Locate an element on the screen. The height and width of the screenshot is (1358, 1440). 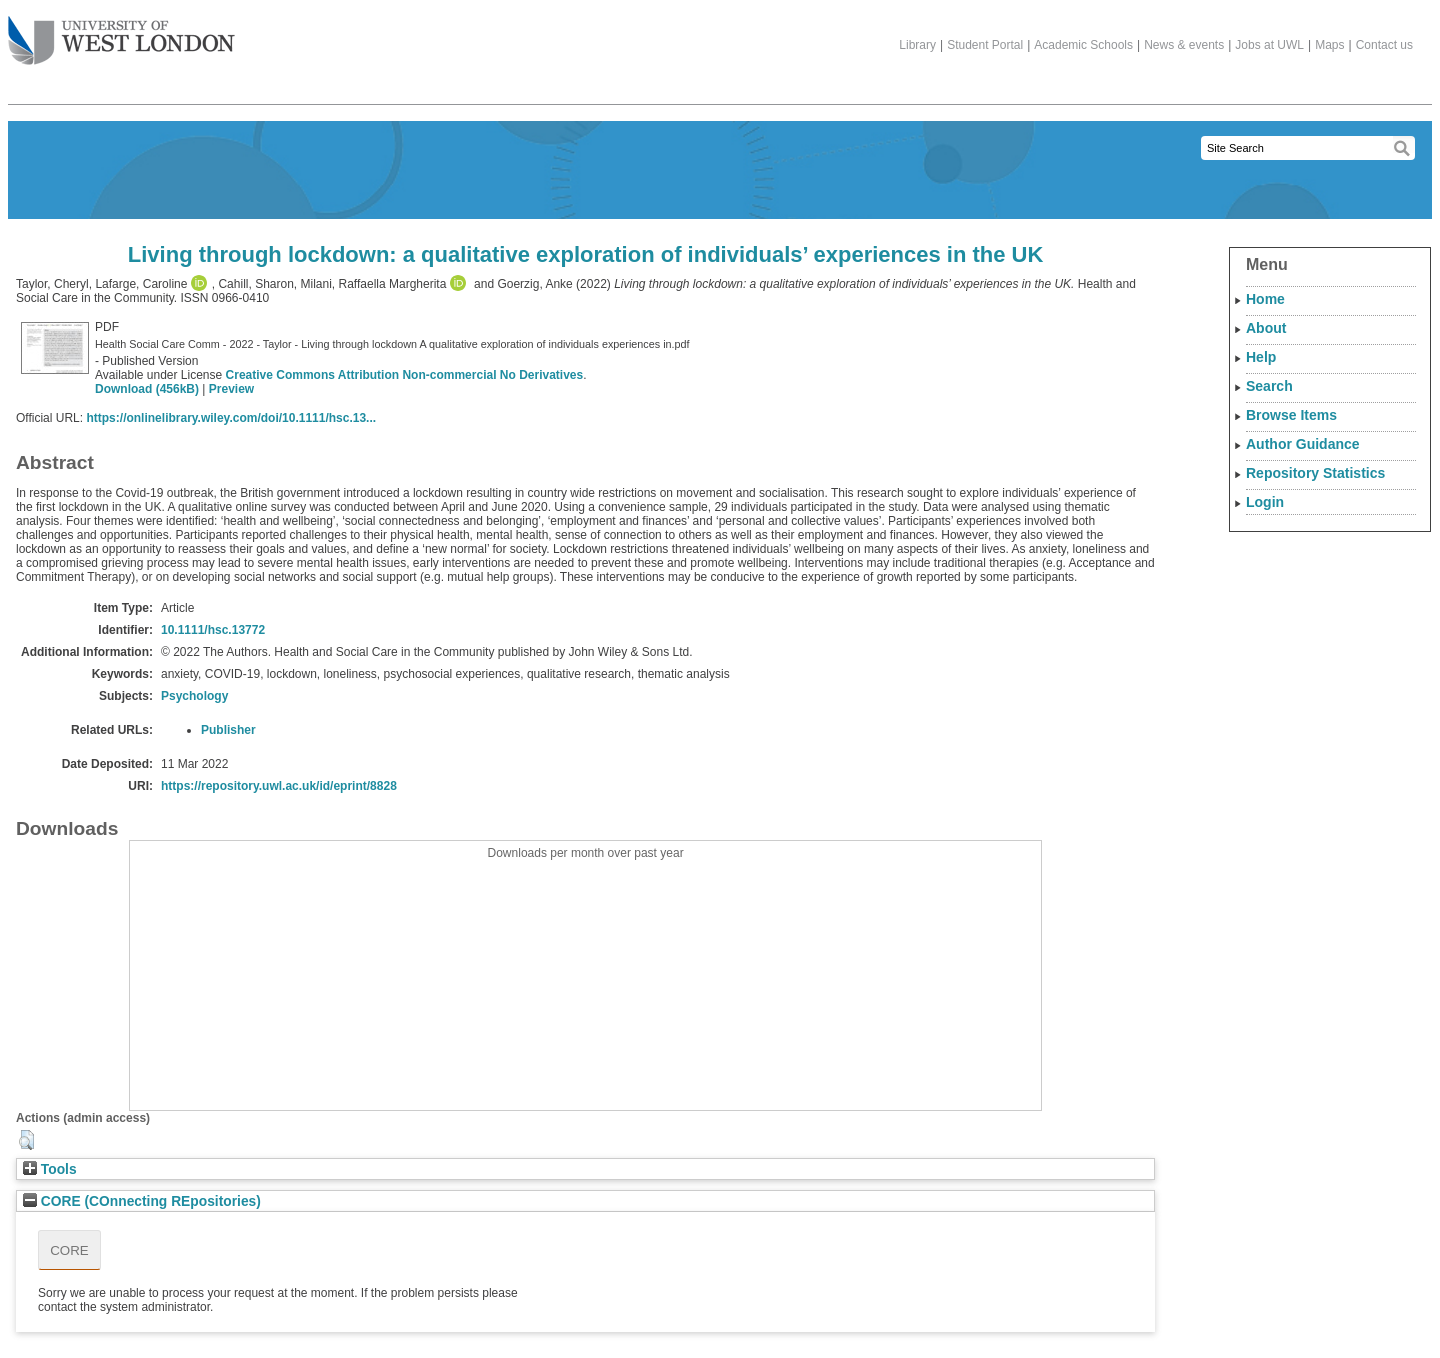
Browse Items is located at coordinates (1291, 415).